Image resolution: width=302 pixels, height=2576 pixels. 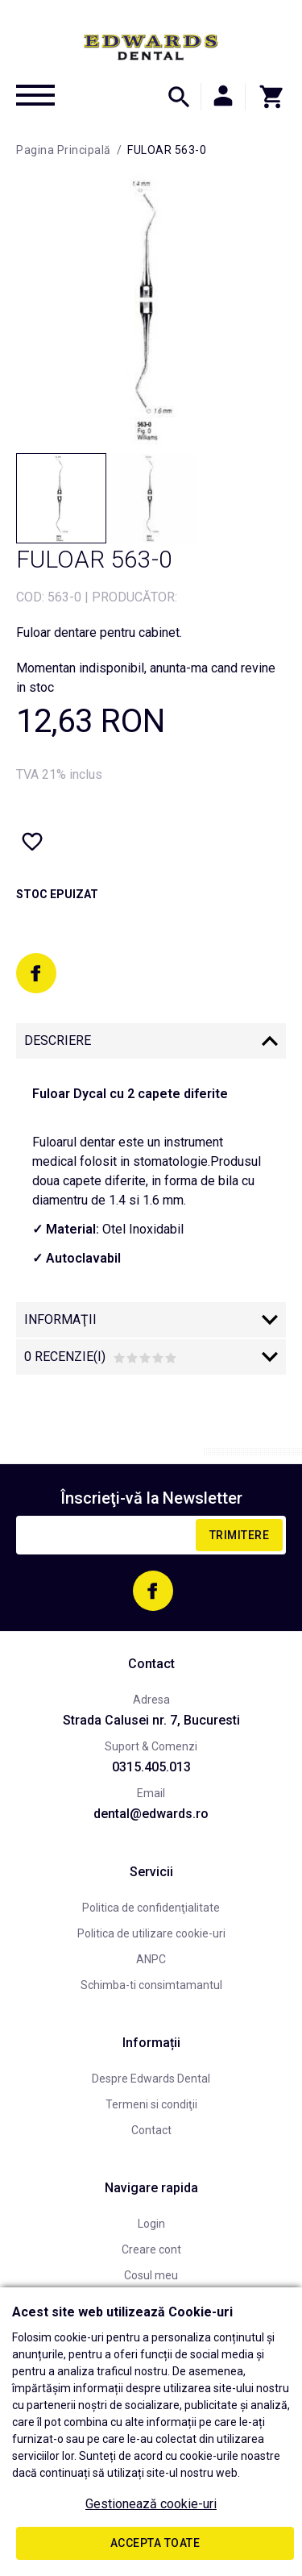 I want to click on Schimba-ti consimtamantul, so click(x=151, y=1985).